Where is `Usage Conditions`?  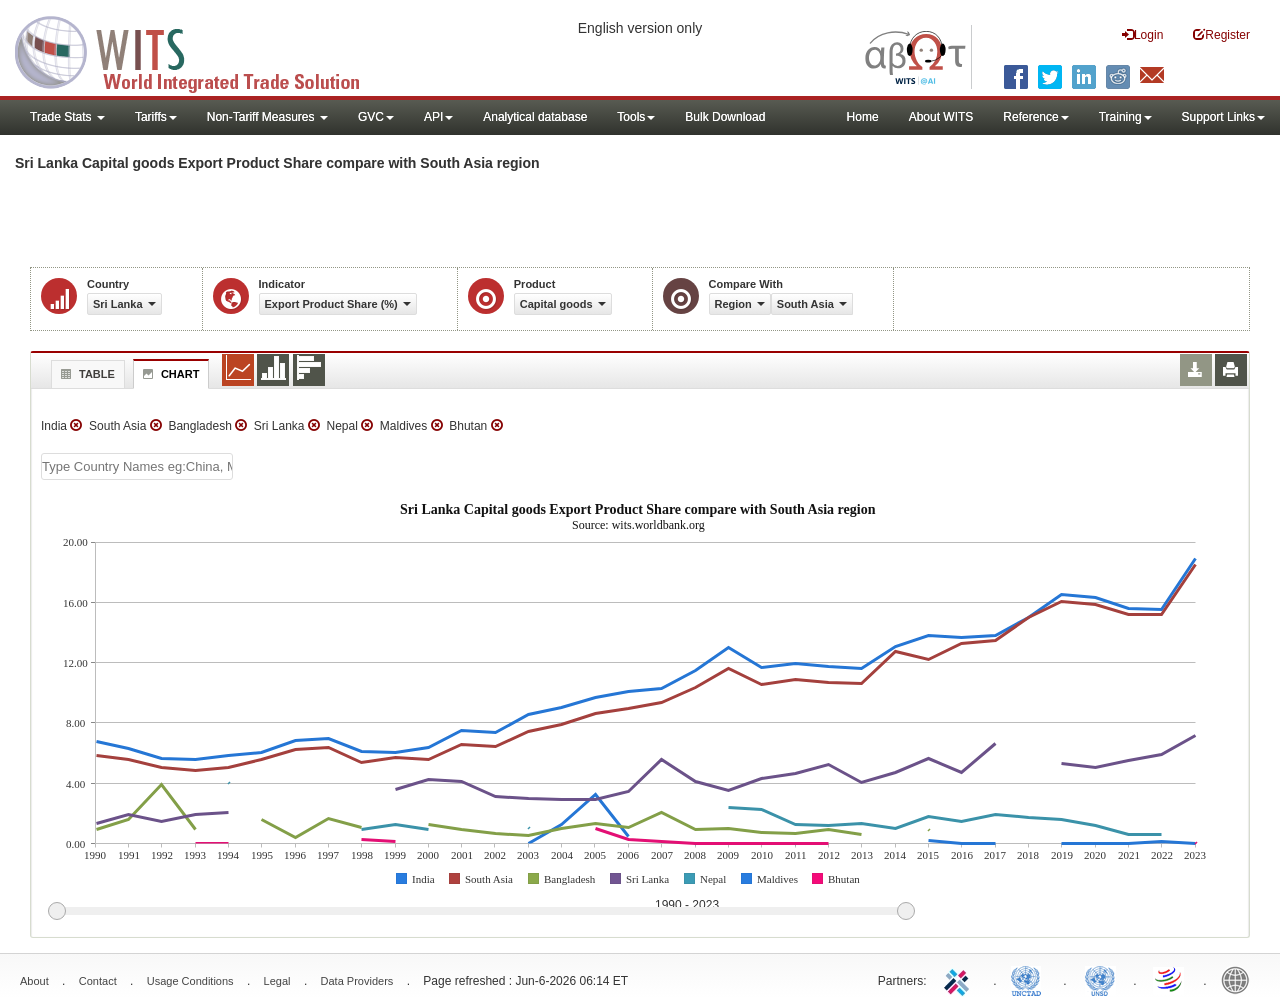 Usage Conditions is located at coordinates (190, 981).